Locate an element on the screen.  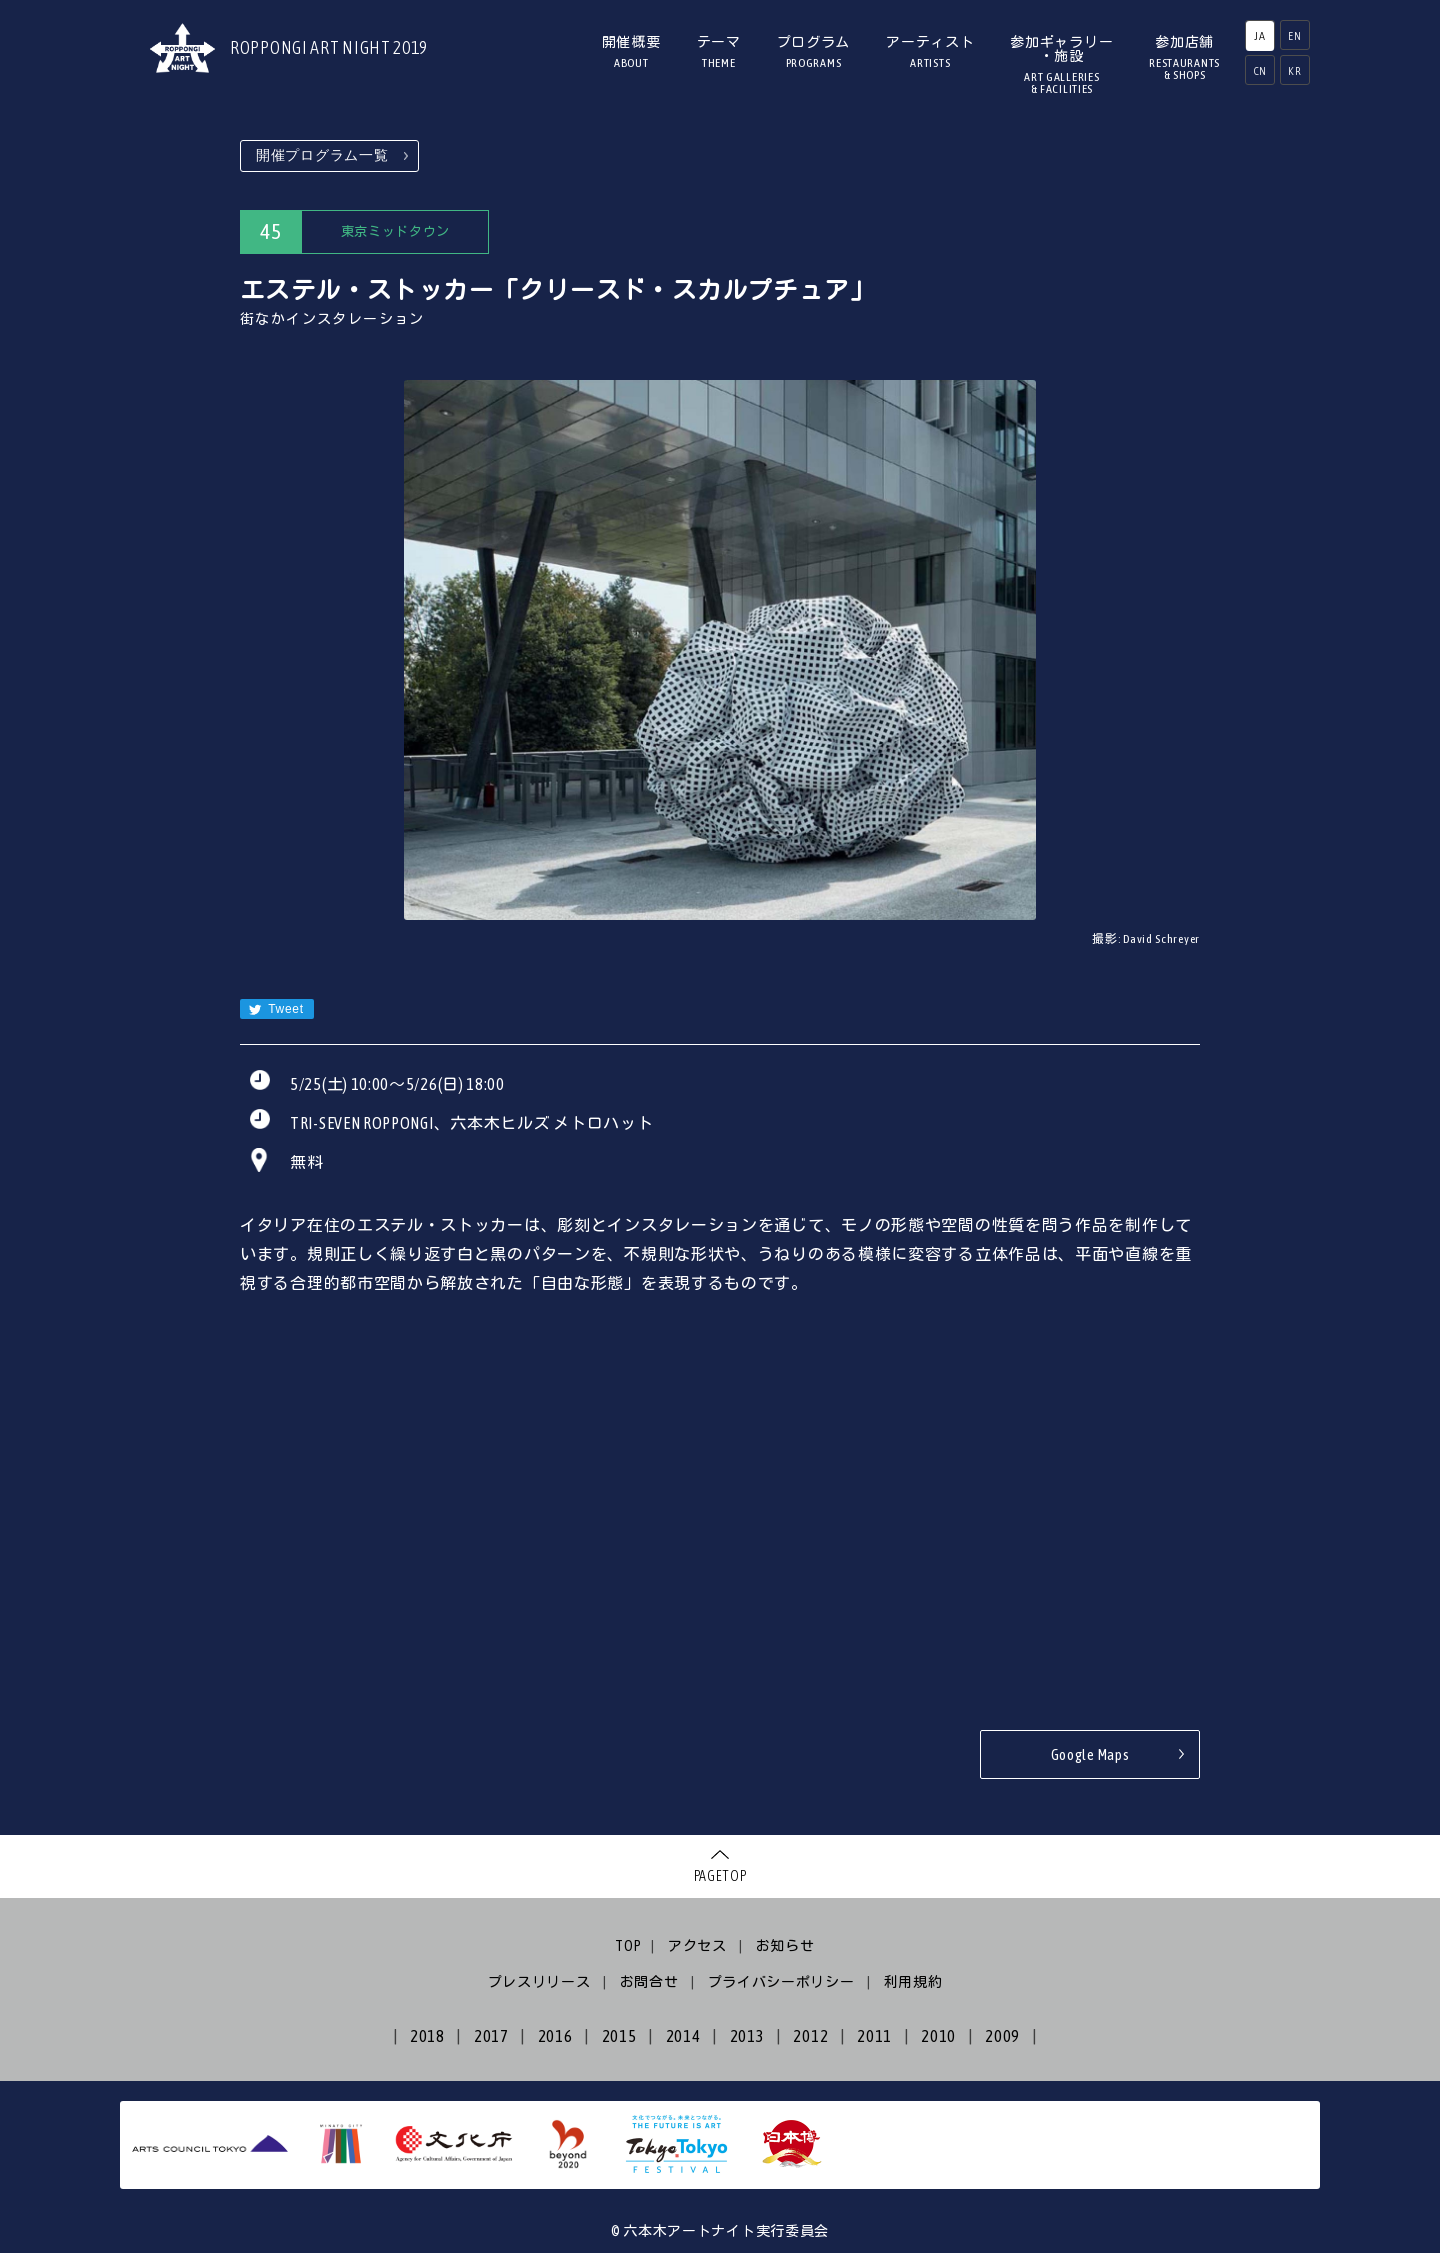
お問合せ is located at coordinates (649, 1982).